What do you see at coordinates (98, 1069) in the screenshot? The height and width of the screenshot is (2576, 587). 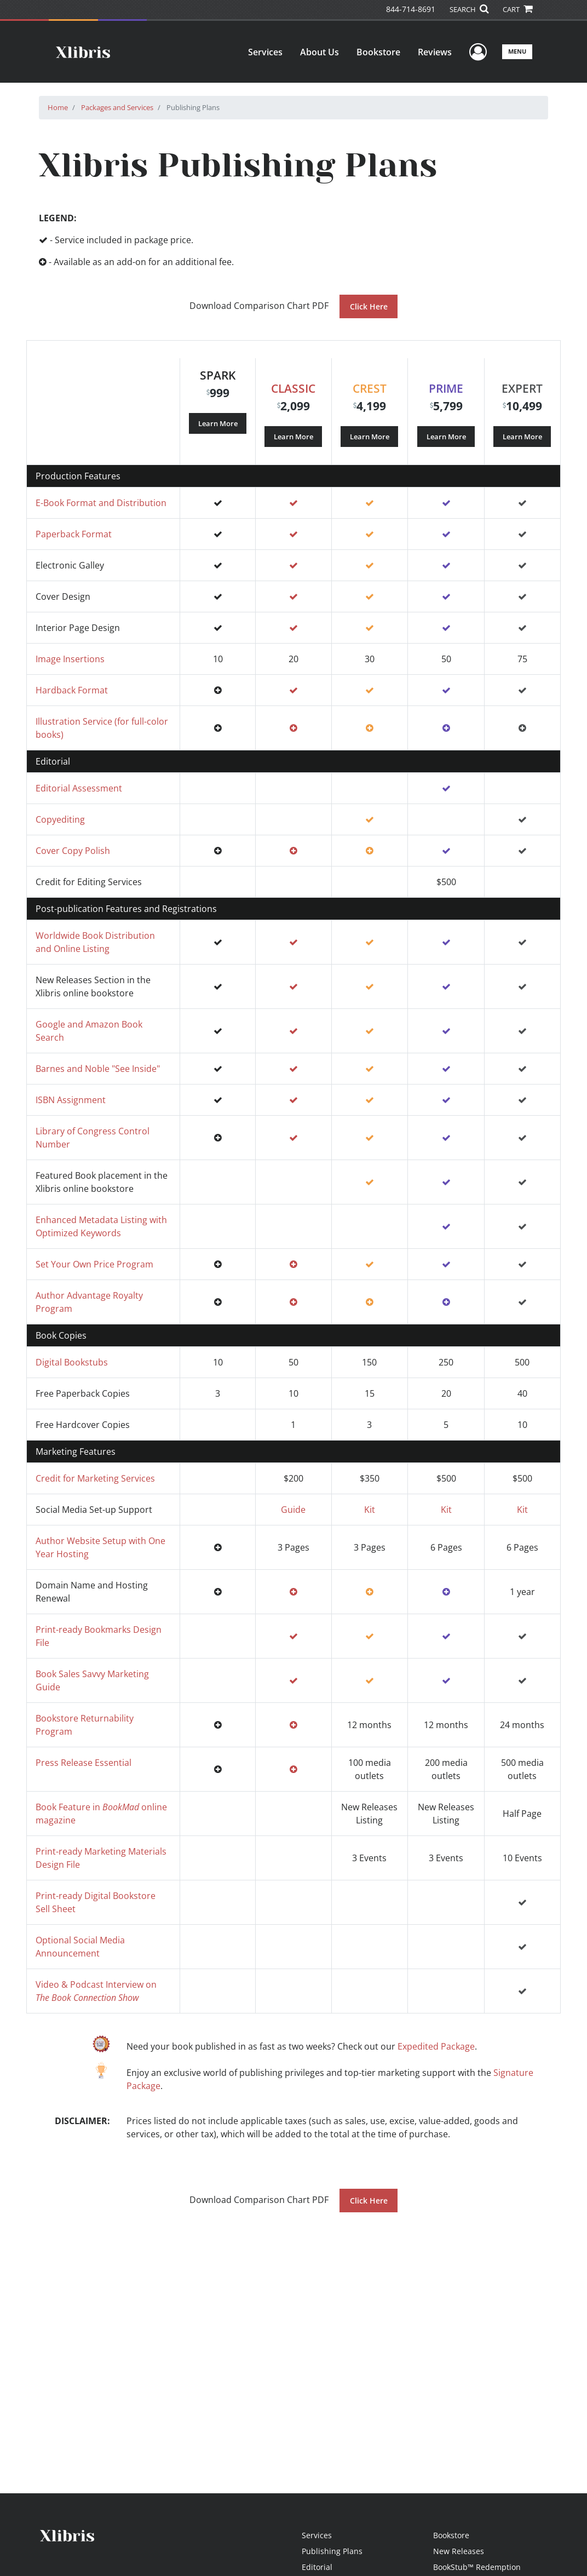 I see `Barnes and Noble "See Inside"` at bounding box center [98, 1069].